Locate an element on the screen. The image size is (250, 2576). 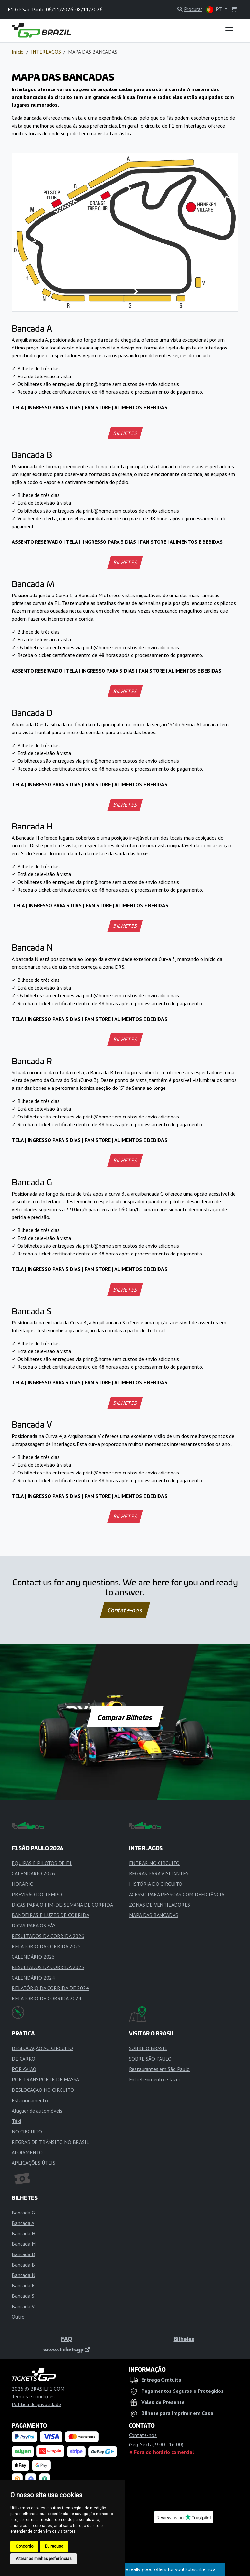
RESULTADOS DA CORRIDA 2025 is located at coordinates (48, 1967).